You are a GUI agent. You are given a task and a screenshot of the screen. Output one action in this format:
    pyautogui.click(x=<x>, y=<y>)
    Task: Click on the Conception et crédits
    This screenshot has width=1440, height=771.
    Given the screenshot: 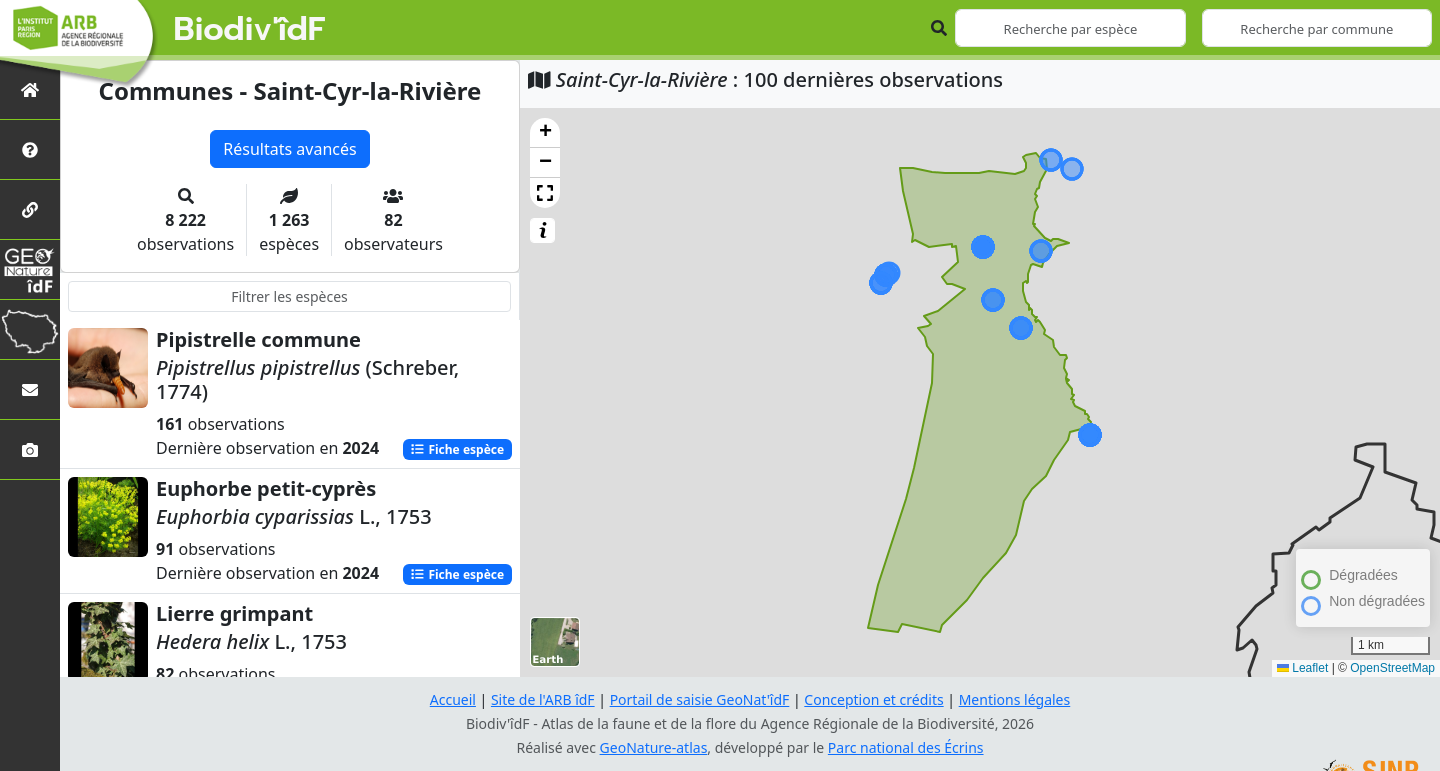 What is the action you would take?
    pyautogui.click(x=873, y=699)
    